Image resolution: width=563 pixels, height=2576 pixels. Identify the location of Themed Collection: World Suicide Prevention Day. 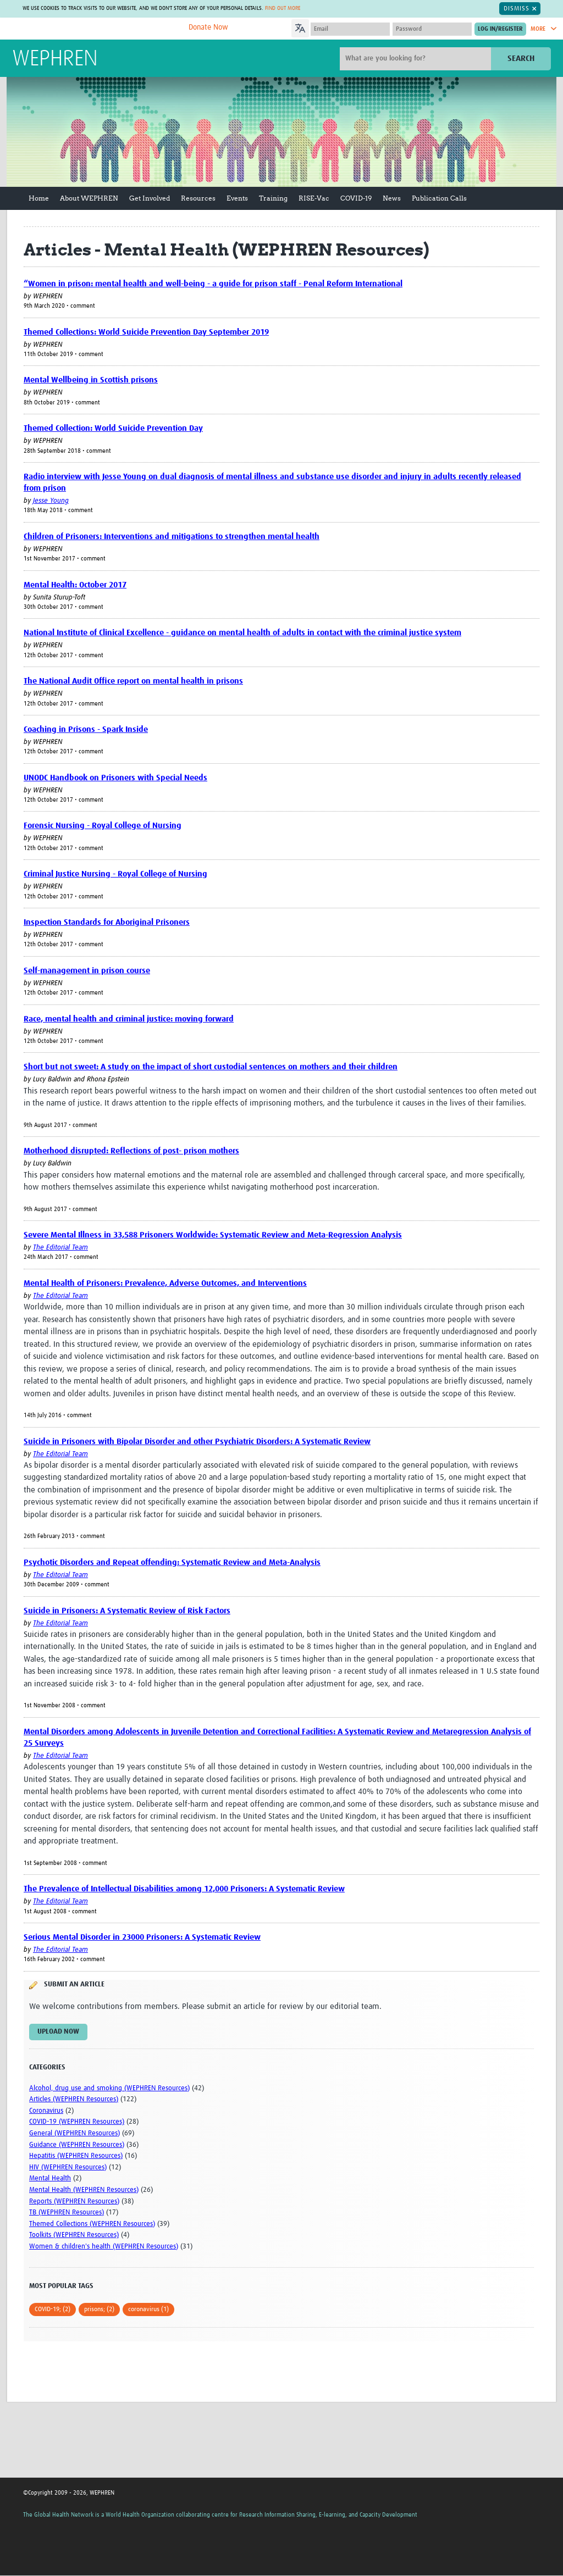
(113, 429).